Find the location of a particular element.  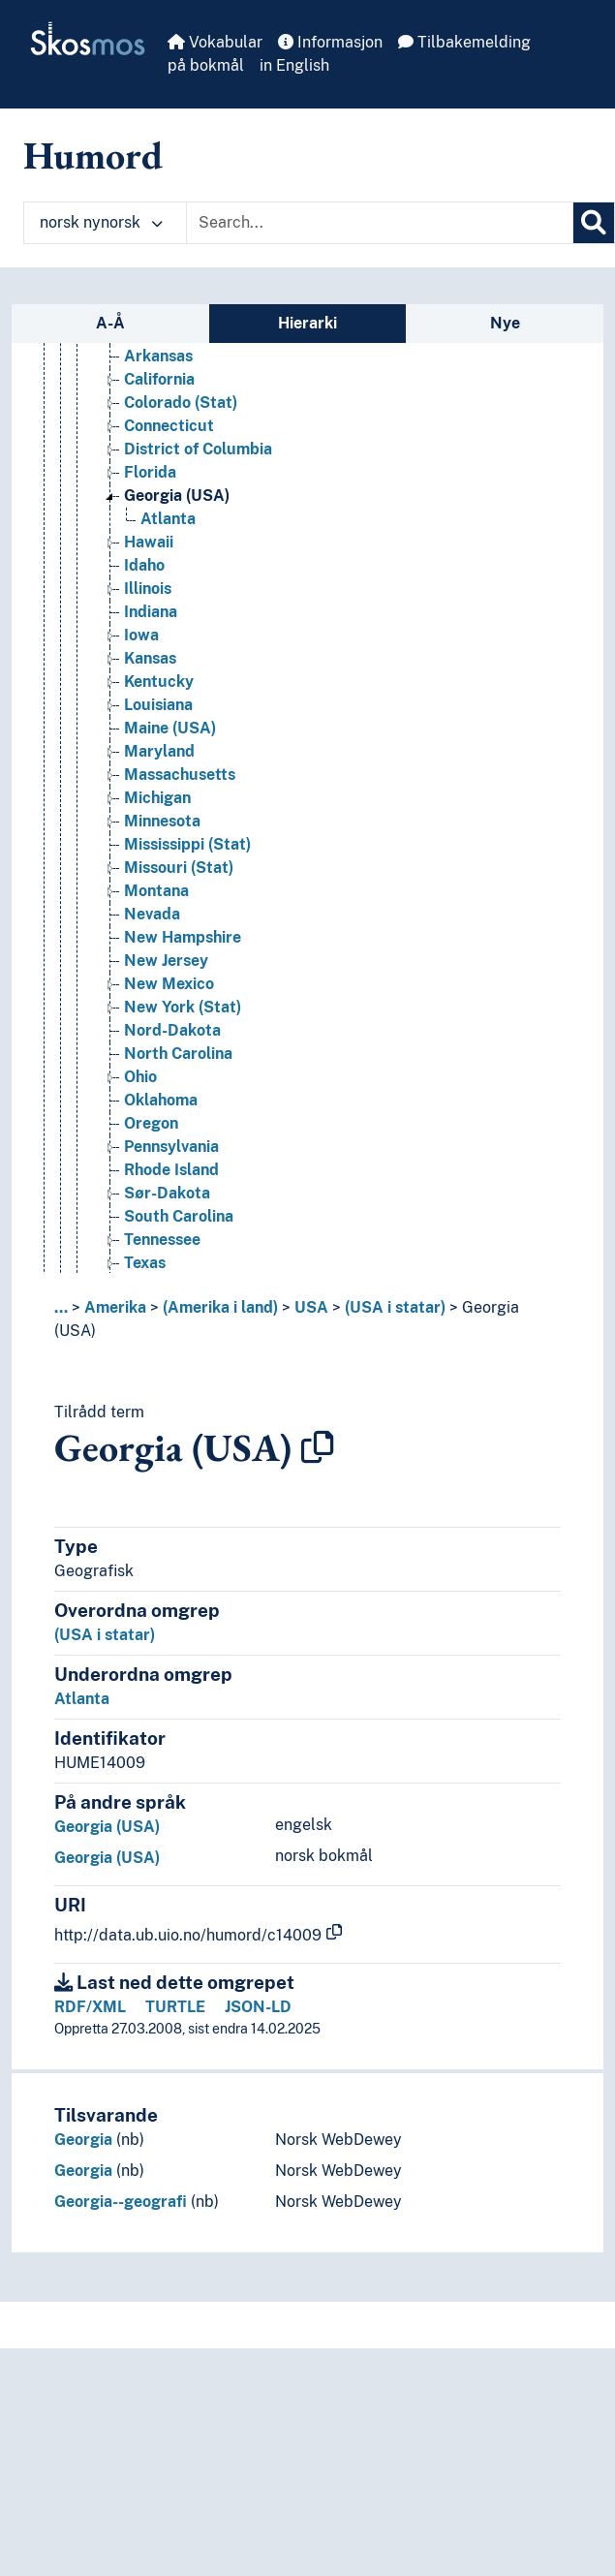

Oklahoma [Go to the concept page] is located at coordinates (161, 1100).